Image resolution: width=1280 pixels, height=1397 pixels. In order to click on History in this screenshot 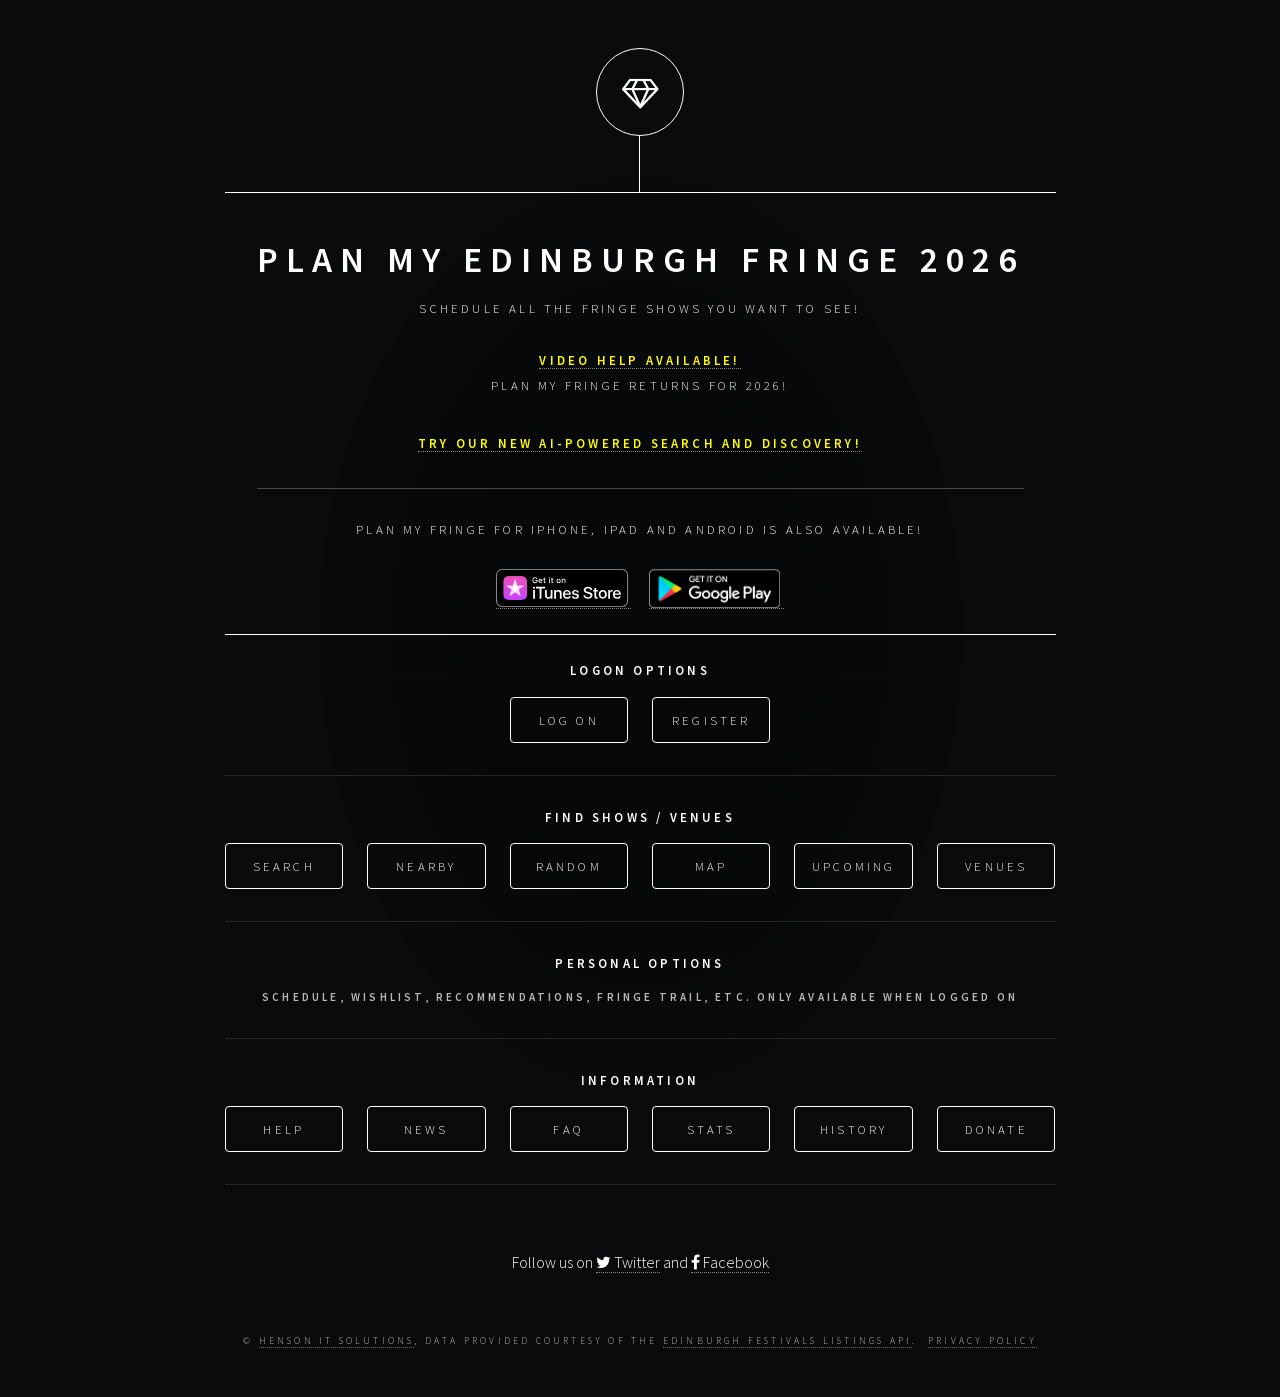, I will do `click(853, 1126)`.